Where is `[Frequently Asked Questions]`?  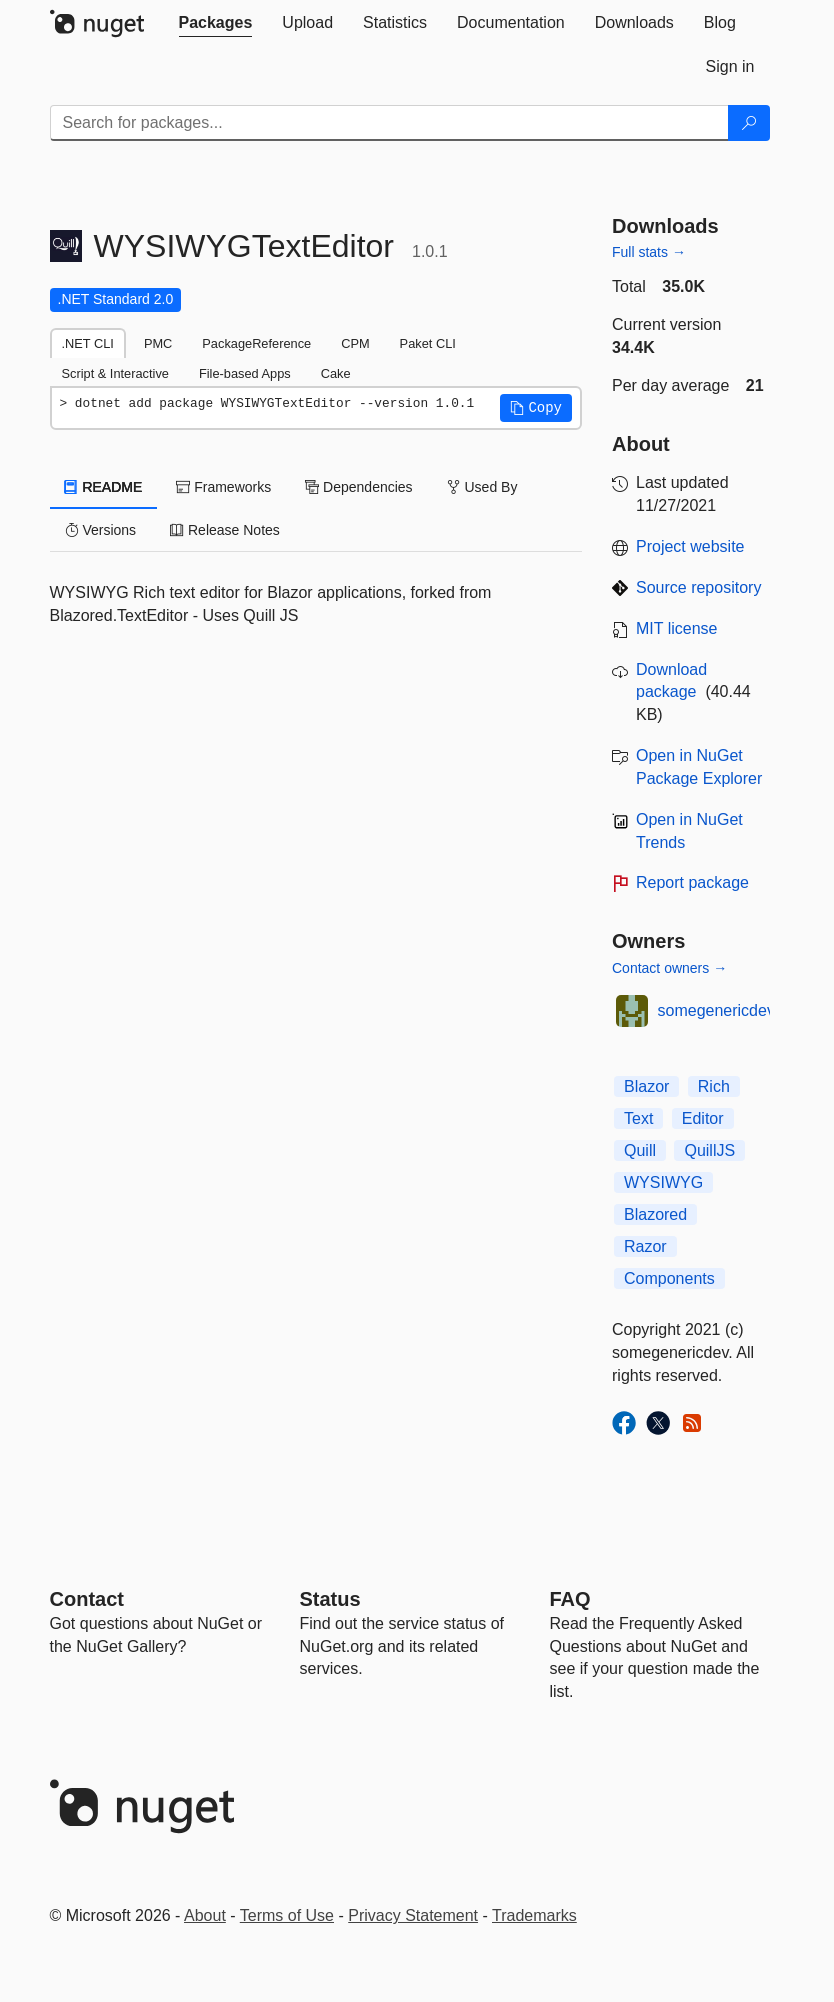 [Frequently Asked Questions] is located at coordinates (570, 1599).